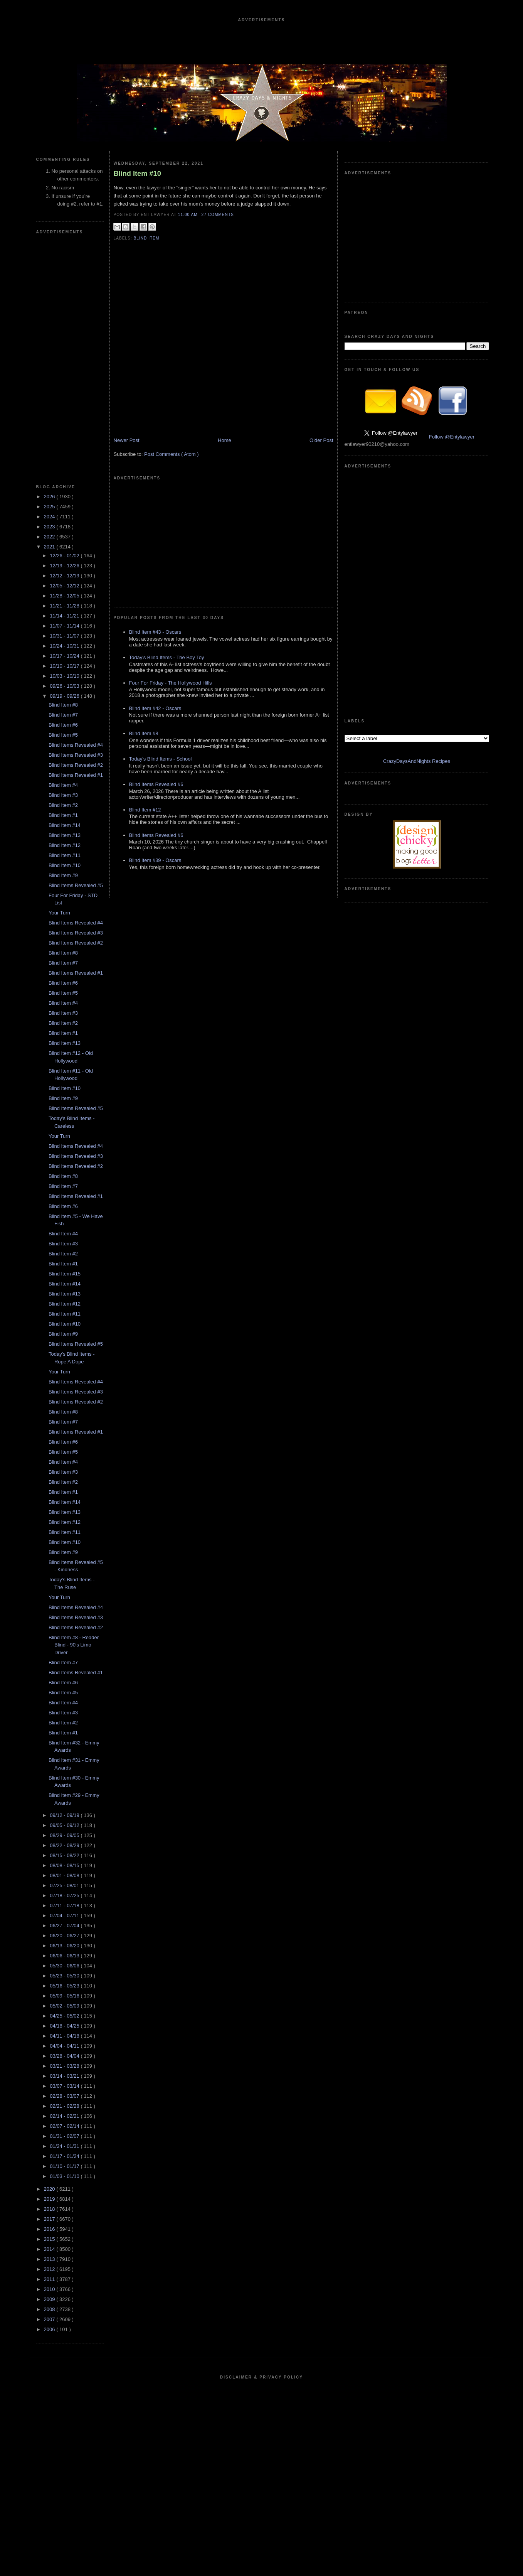  Describe the element at coordinates (65, 1825) in the screenshot. I see `09/05 - 09/12` at that location.